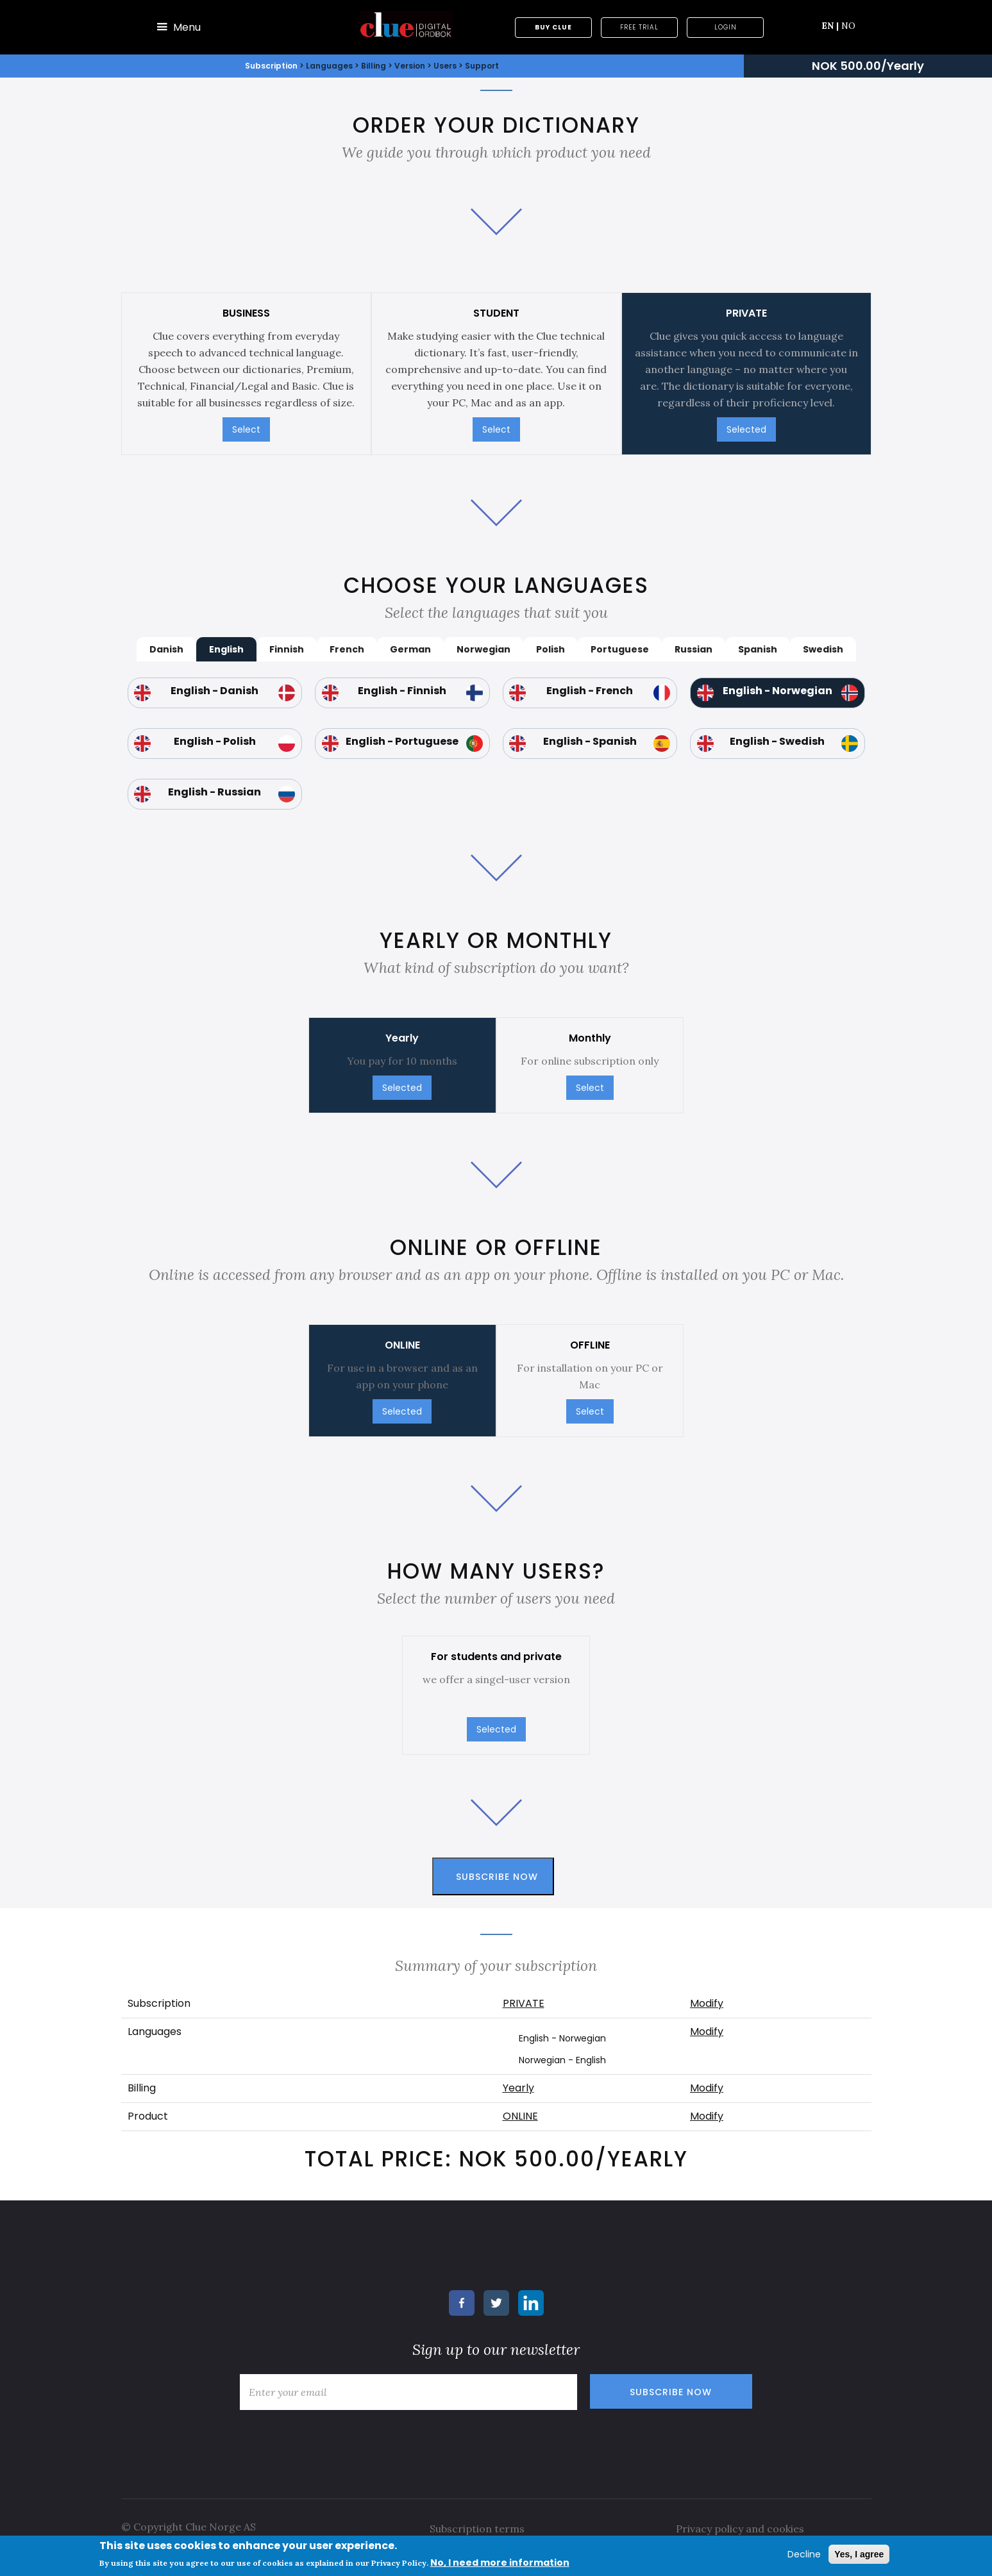 The image size is (992, 2576). I want to click on Selected, so click(746, 429).